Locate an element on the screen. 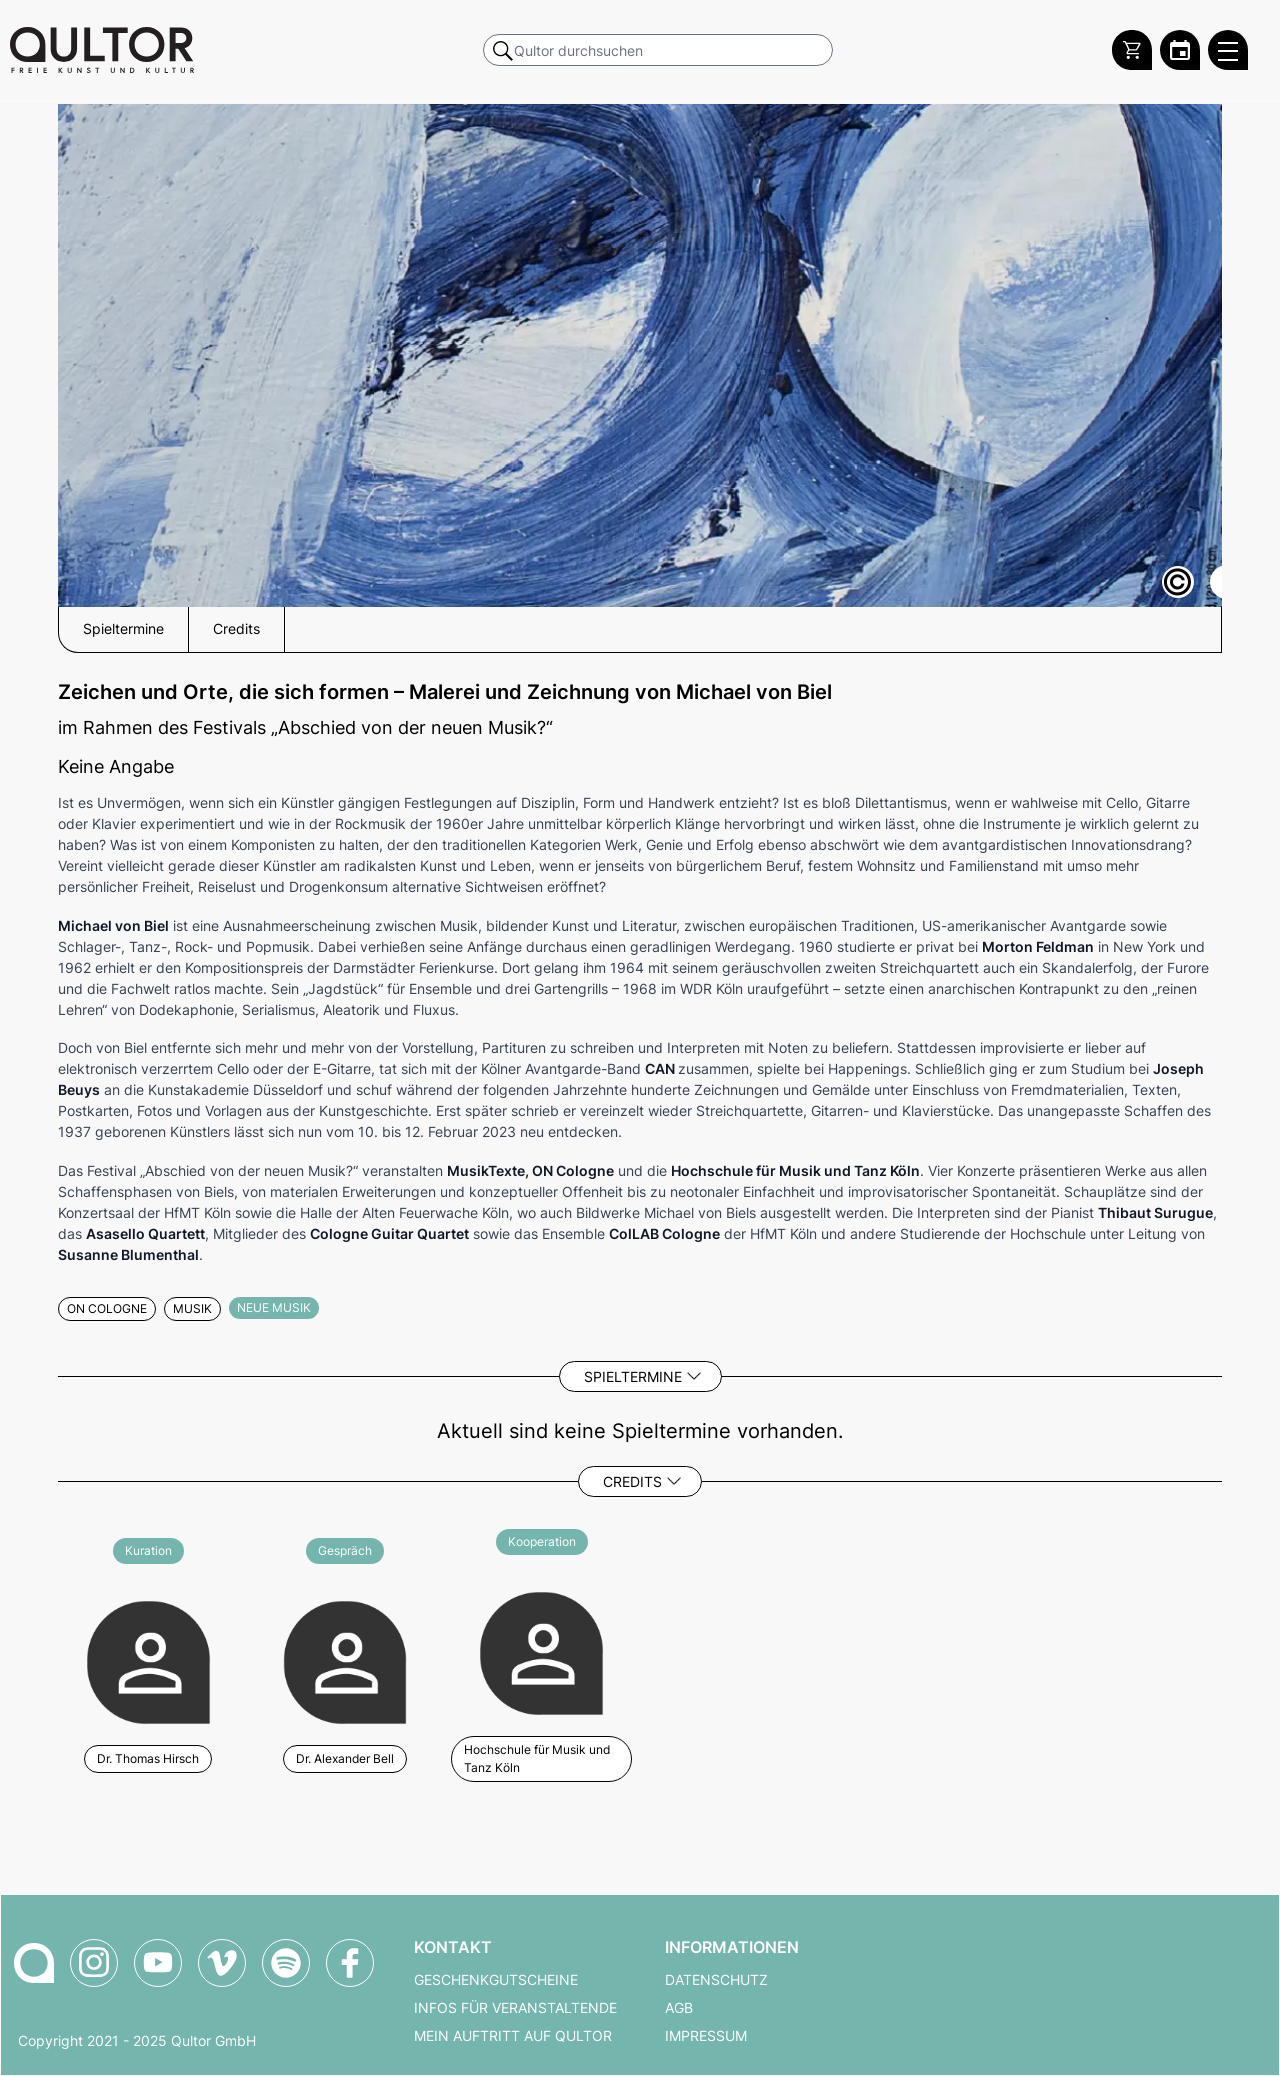 Image resolution: width=1280 pixels, height=2076 pixels. [Zum Qultor Kalender] is located at coordinates (1180, 50).